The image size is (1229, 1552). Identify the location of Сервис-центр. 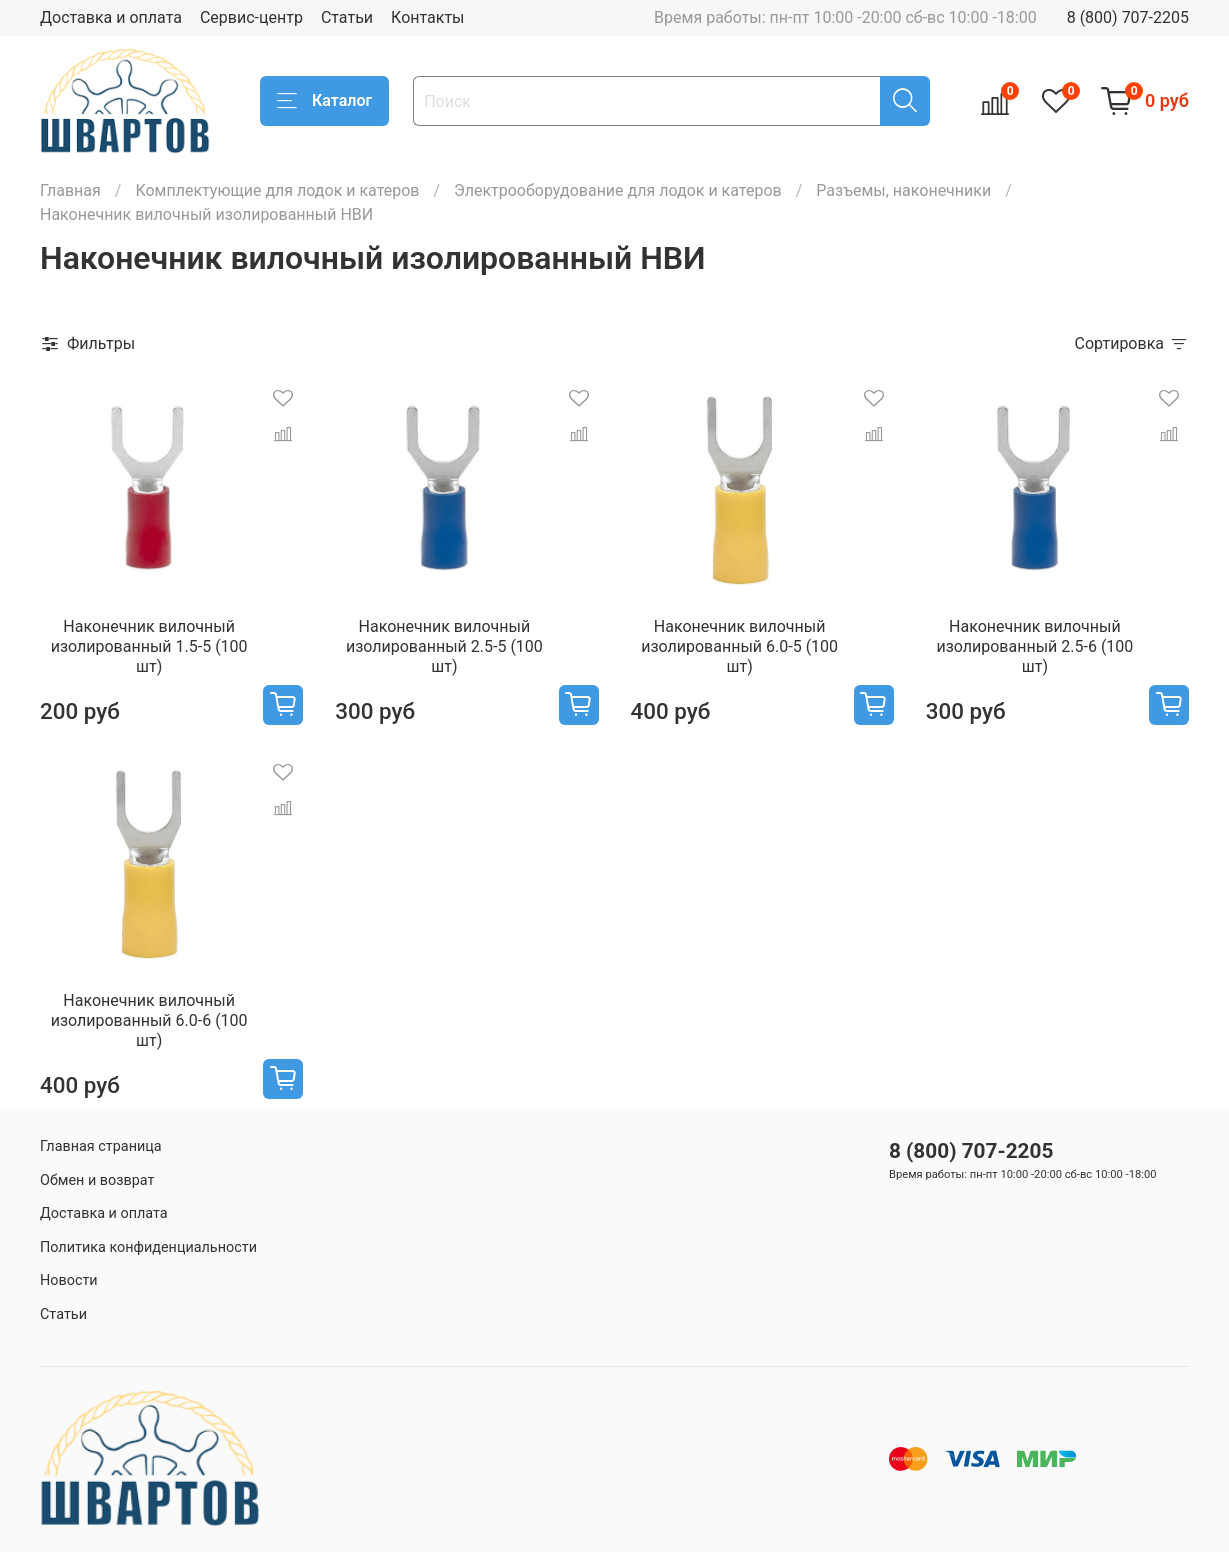
(251, 17).